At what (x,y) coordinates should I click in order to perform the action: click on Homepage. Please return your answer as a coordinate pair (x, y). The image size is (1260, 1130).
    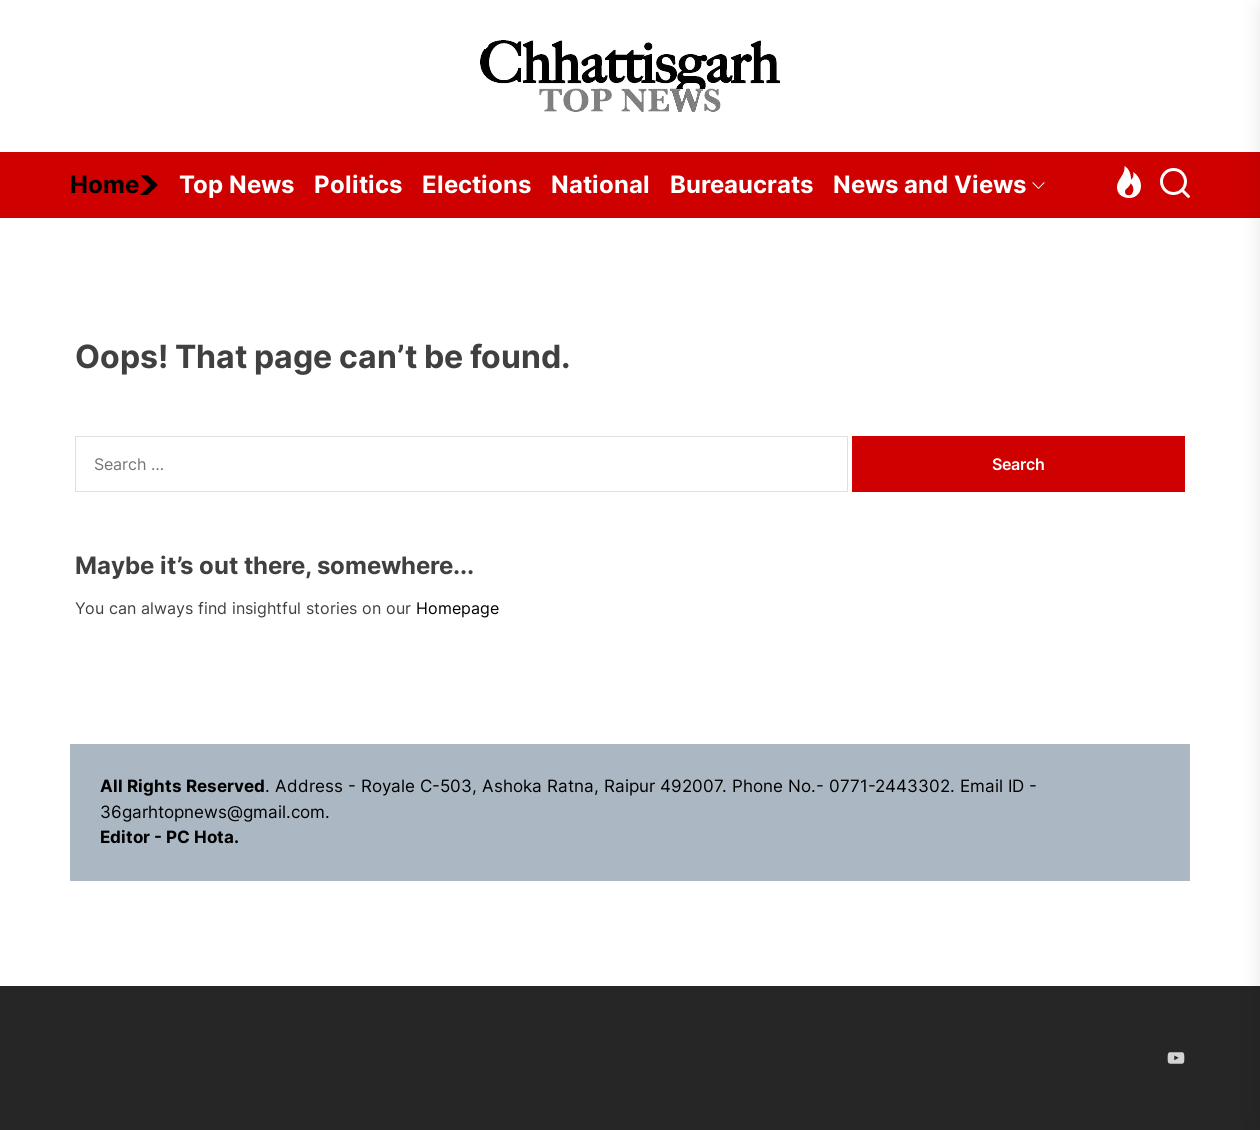
    Looking at the image, I should click on (457, 608).